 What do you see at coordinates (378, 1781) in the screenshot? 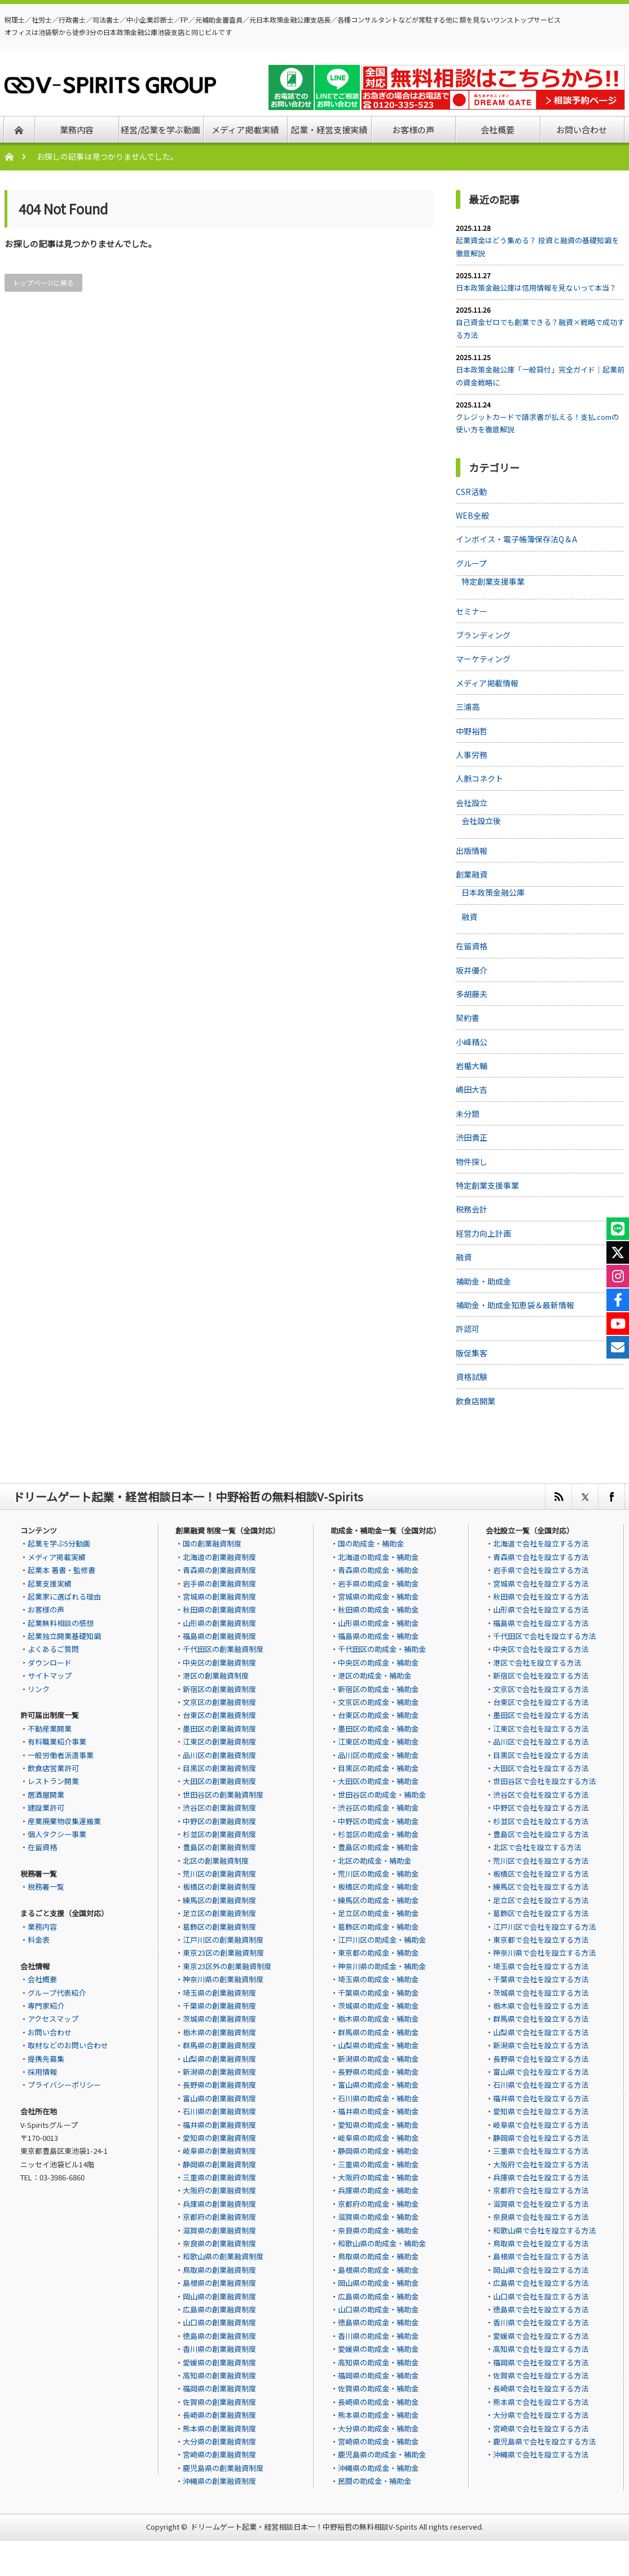
I see `大田区の助成金・補助金` at bounding box center [378, 1781].